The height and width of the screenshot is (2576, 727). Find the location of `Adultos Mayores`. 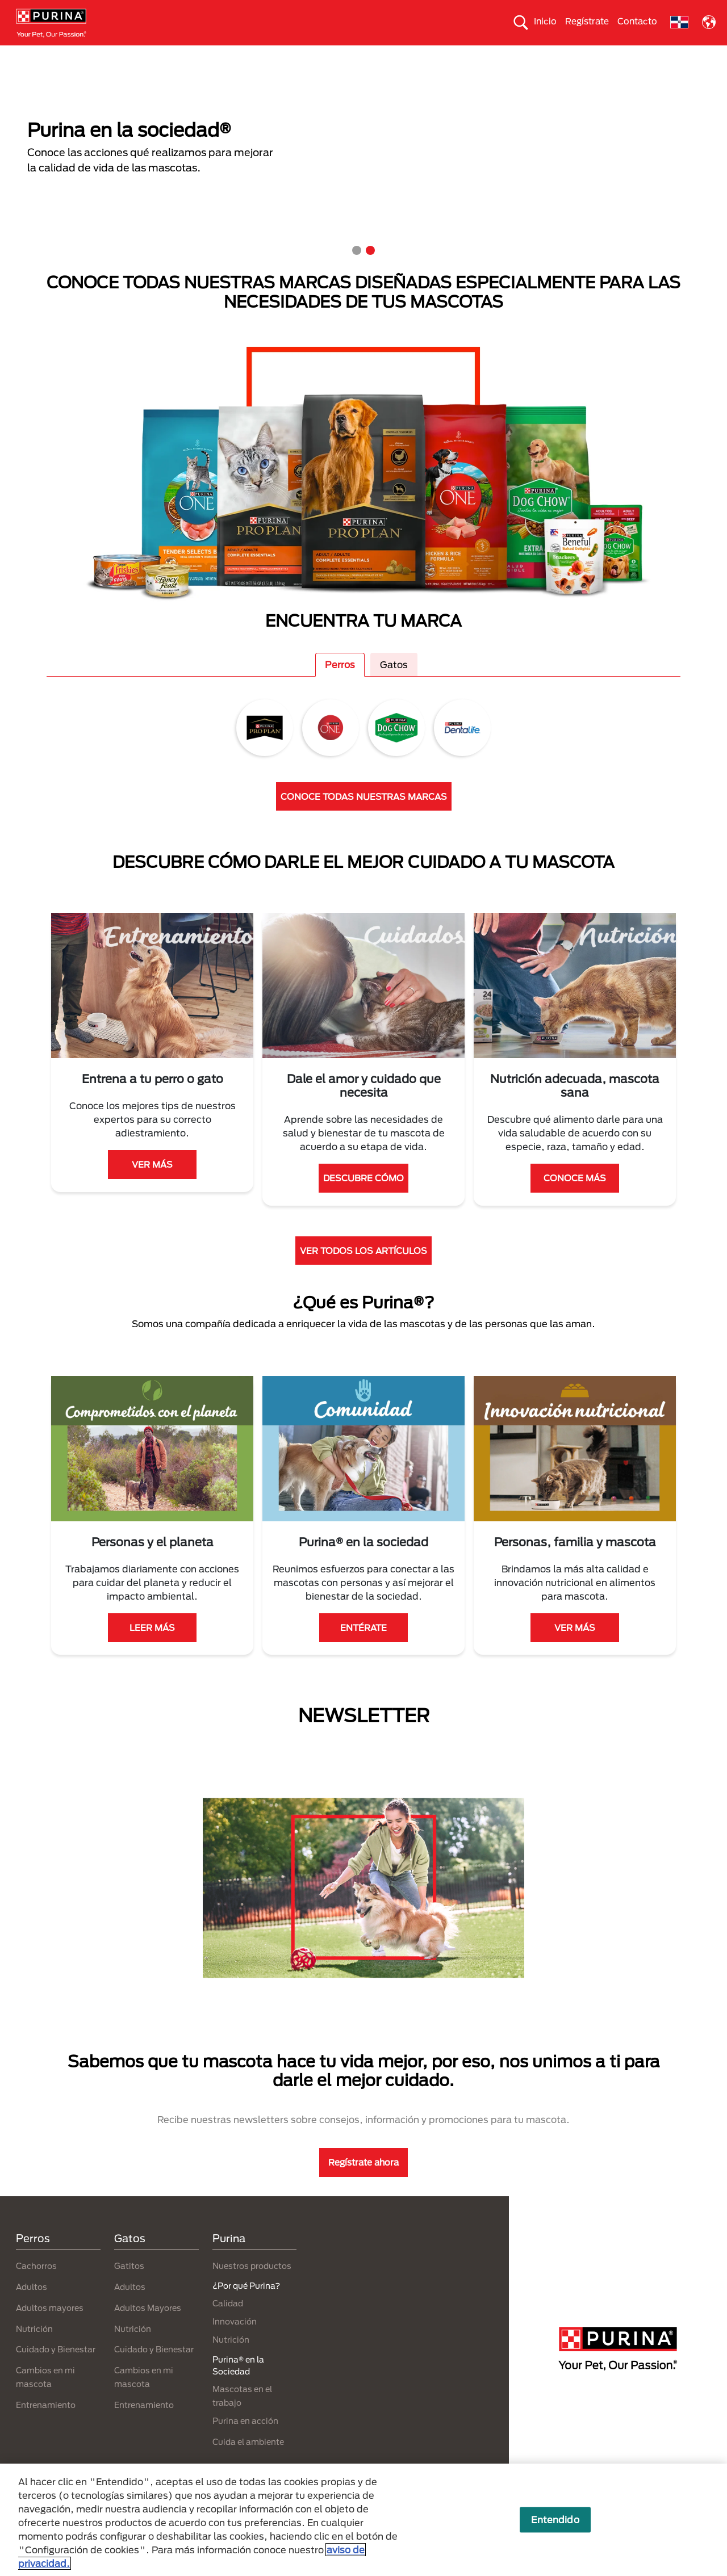

Adultos Mayores is located at coordinates (147, 2327).